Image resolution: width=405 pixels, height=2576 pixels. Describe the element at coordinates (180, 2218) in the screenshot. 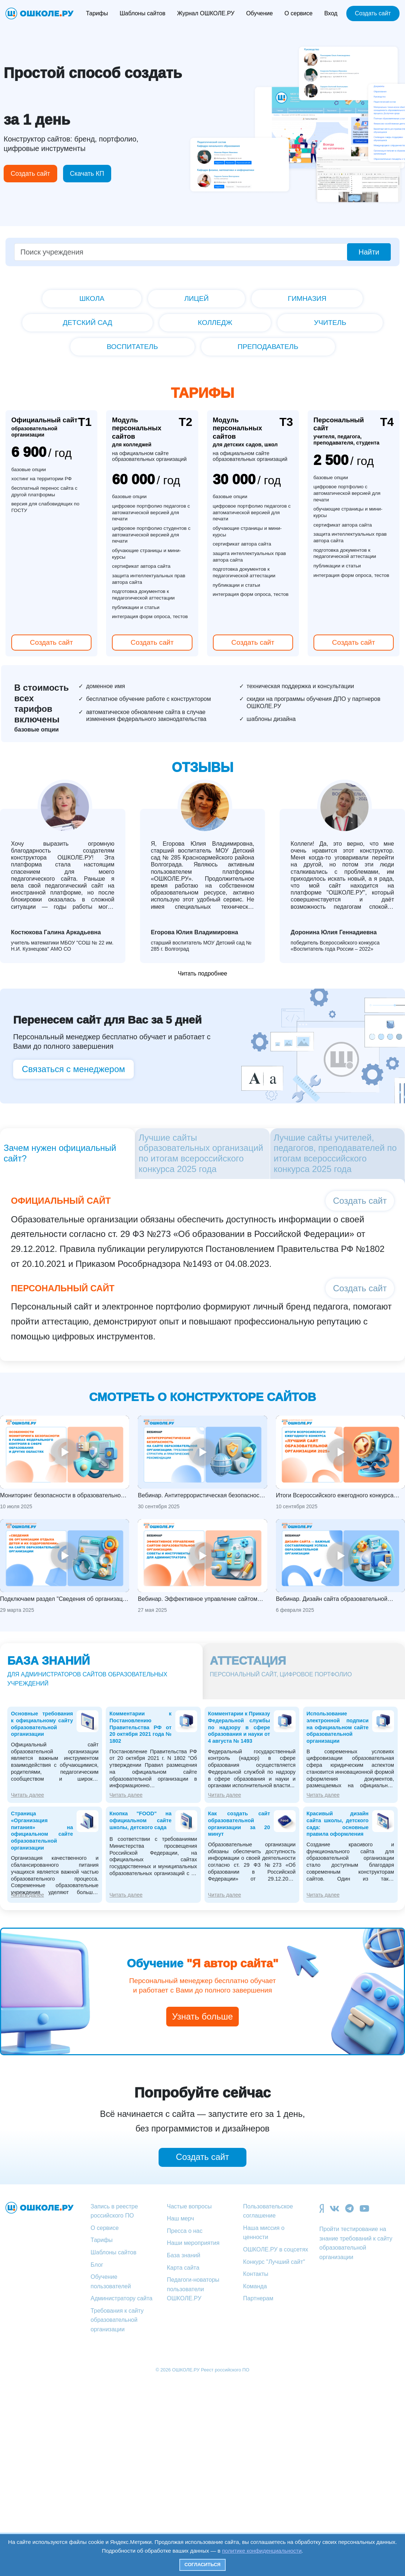

I see `Наш мерч` at that location.